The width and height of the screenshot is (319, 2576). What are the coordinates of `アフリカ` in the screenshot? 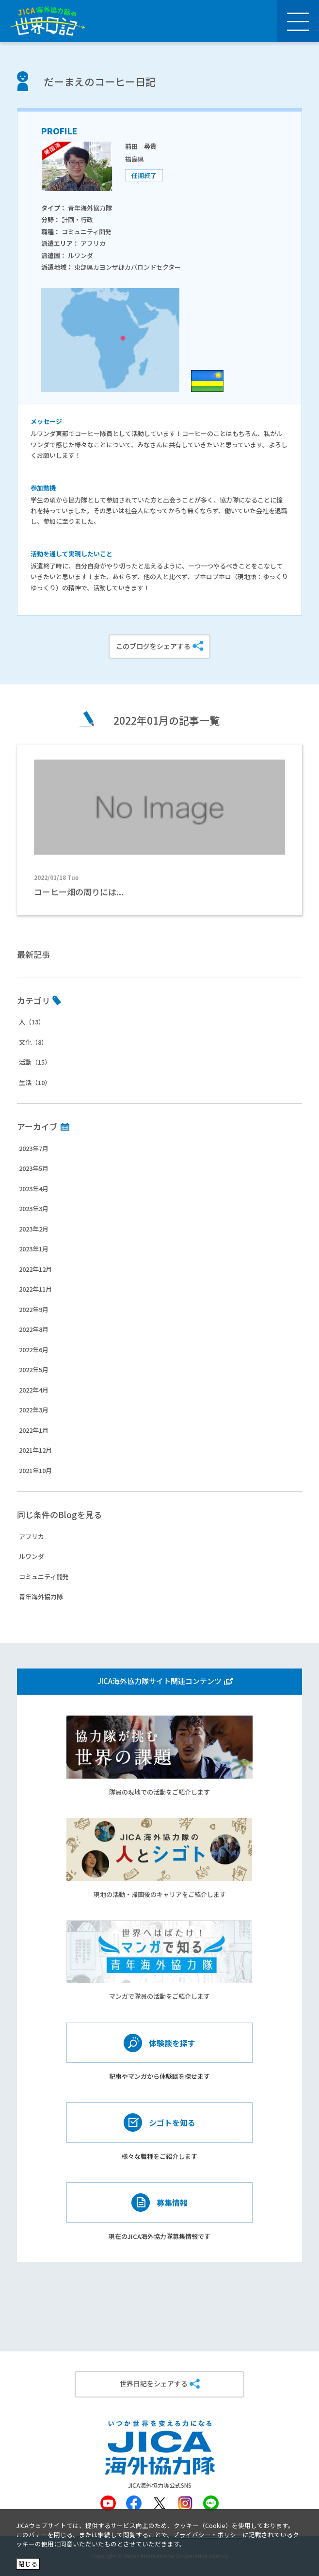 It's located at (31, 1536).